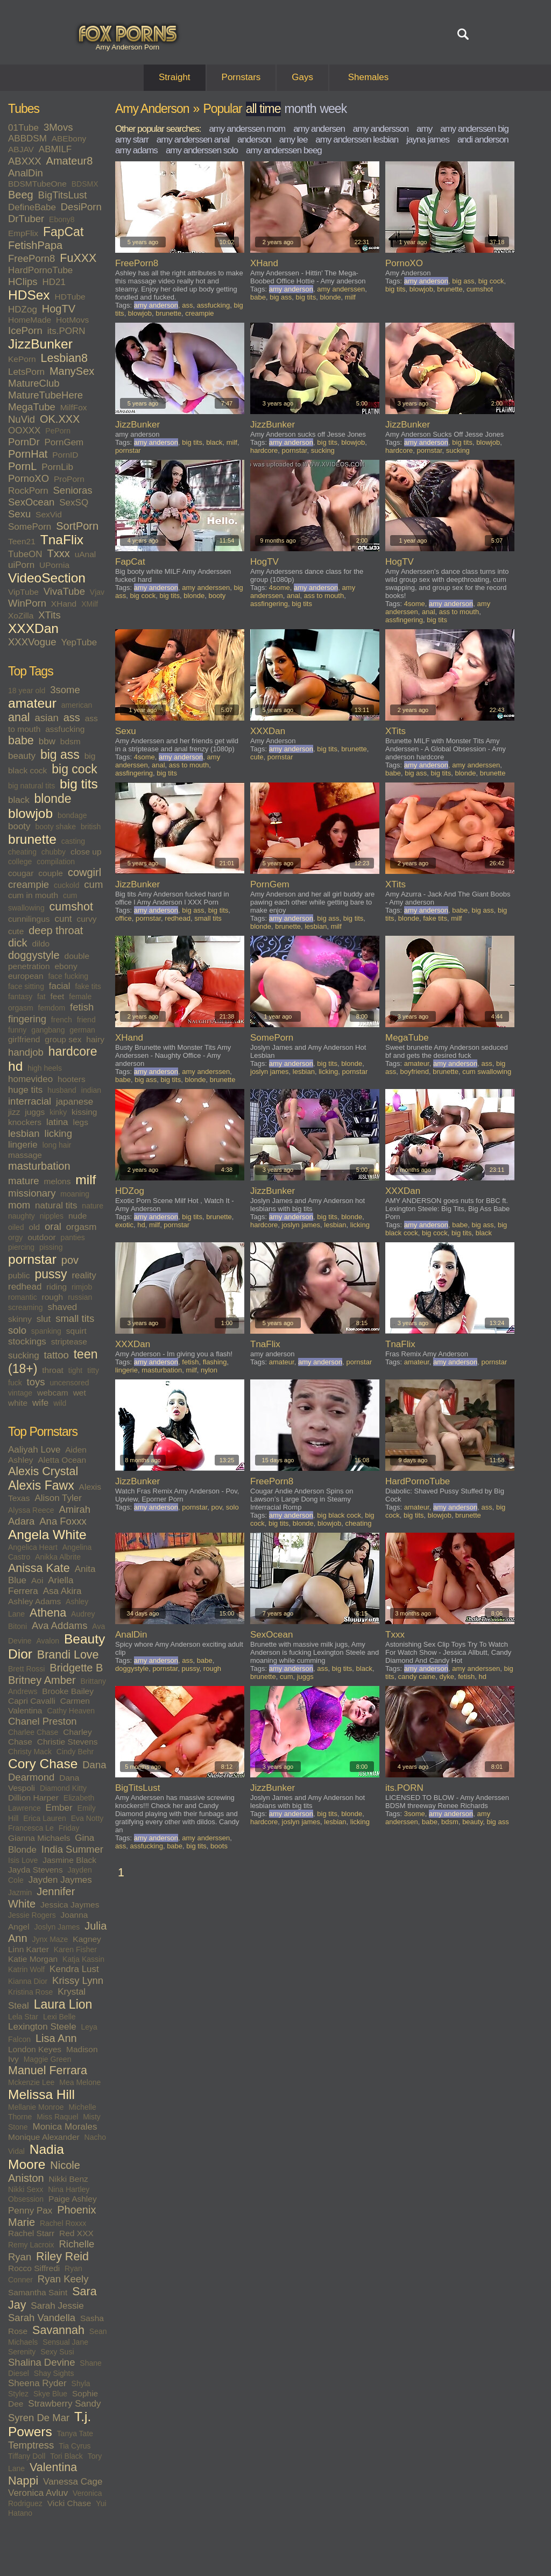  What do you see at coordinates (33, 1547) in the screenshot?
I see `Angelica Heart` at bounding box center [33, 1547].